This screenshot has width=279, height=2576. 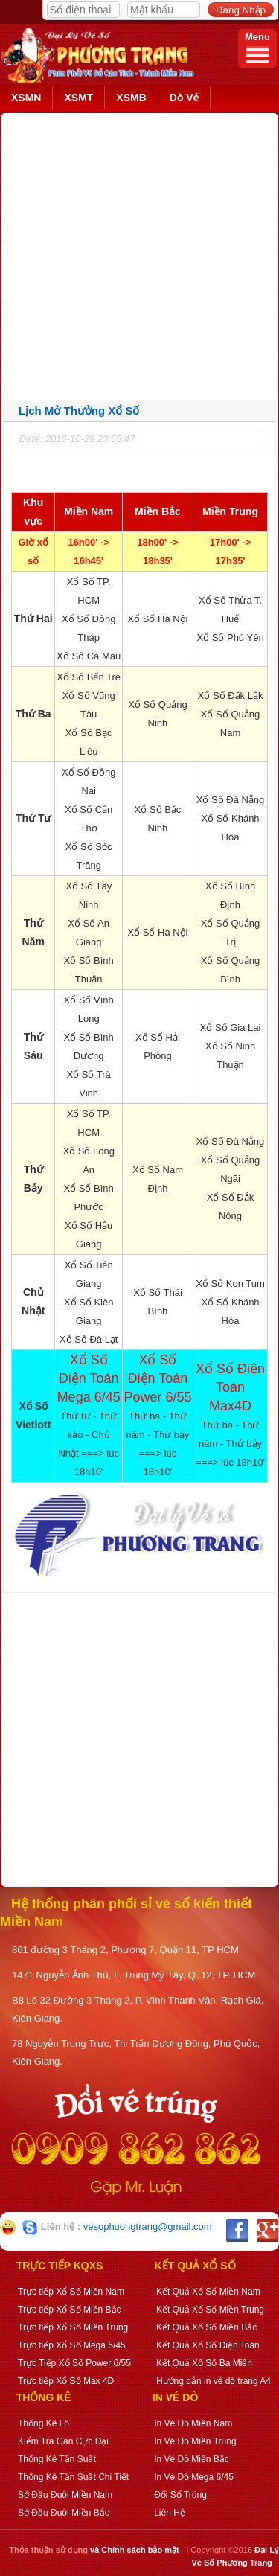 I want to click on Sớ Đầu Đuôi Miền Nam, so click(x=65, y=2495).